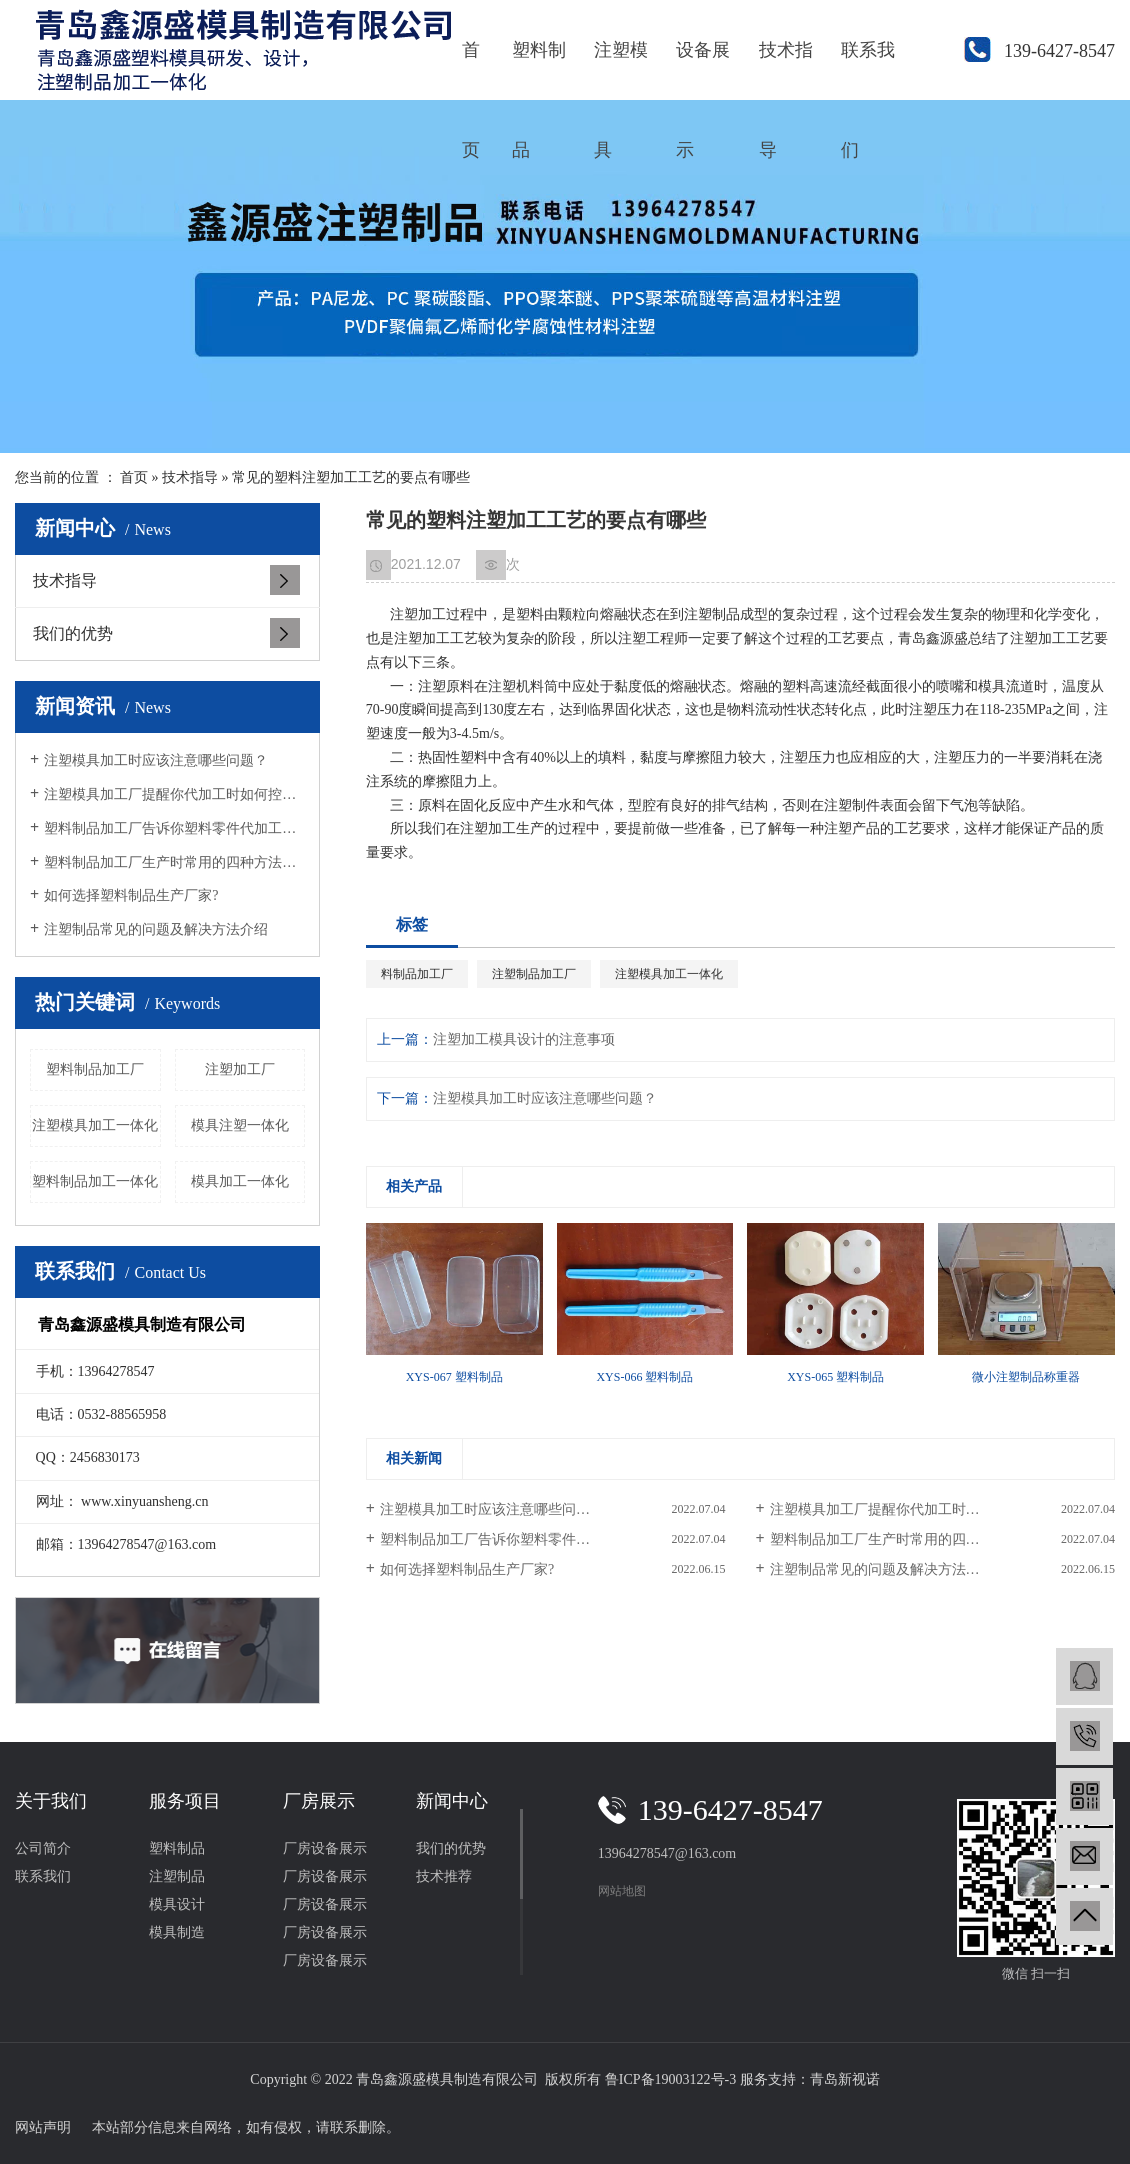 The image size is (1130, 2164). I want to click on 注塑模具, so click(621, 70).